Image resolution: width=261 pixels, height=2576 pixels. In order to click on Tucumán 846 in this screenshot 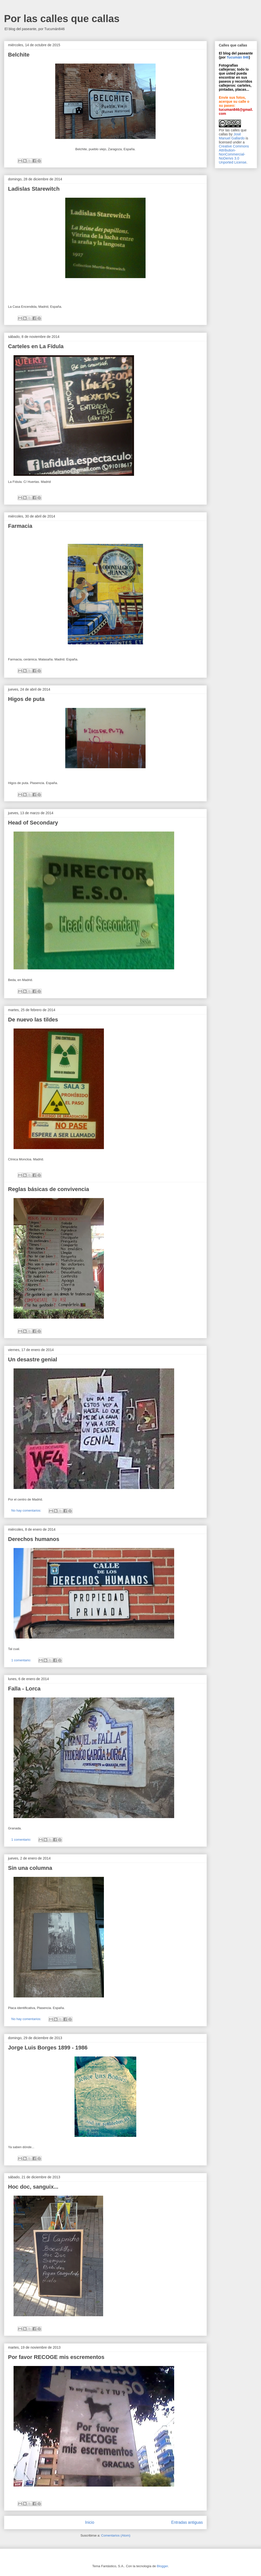, I will do `click(238, 57)`.